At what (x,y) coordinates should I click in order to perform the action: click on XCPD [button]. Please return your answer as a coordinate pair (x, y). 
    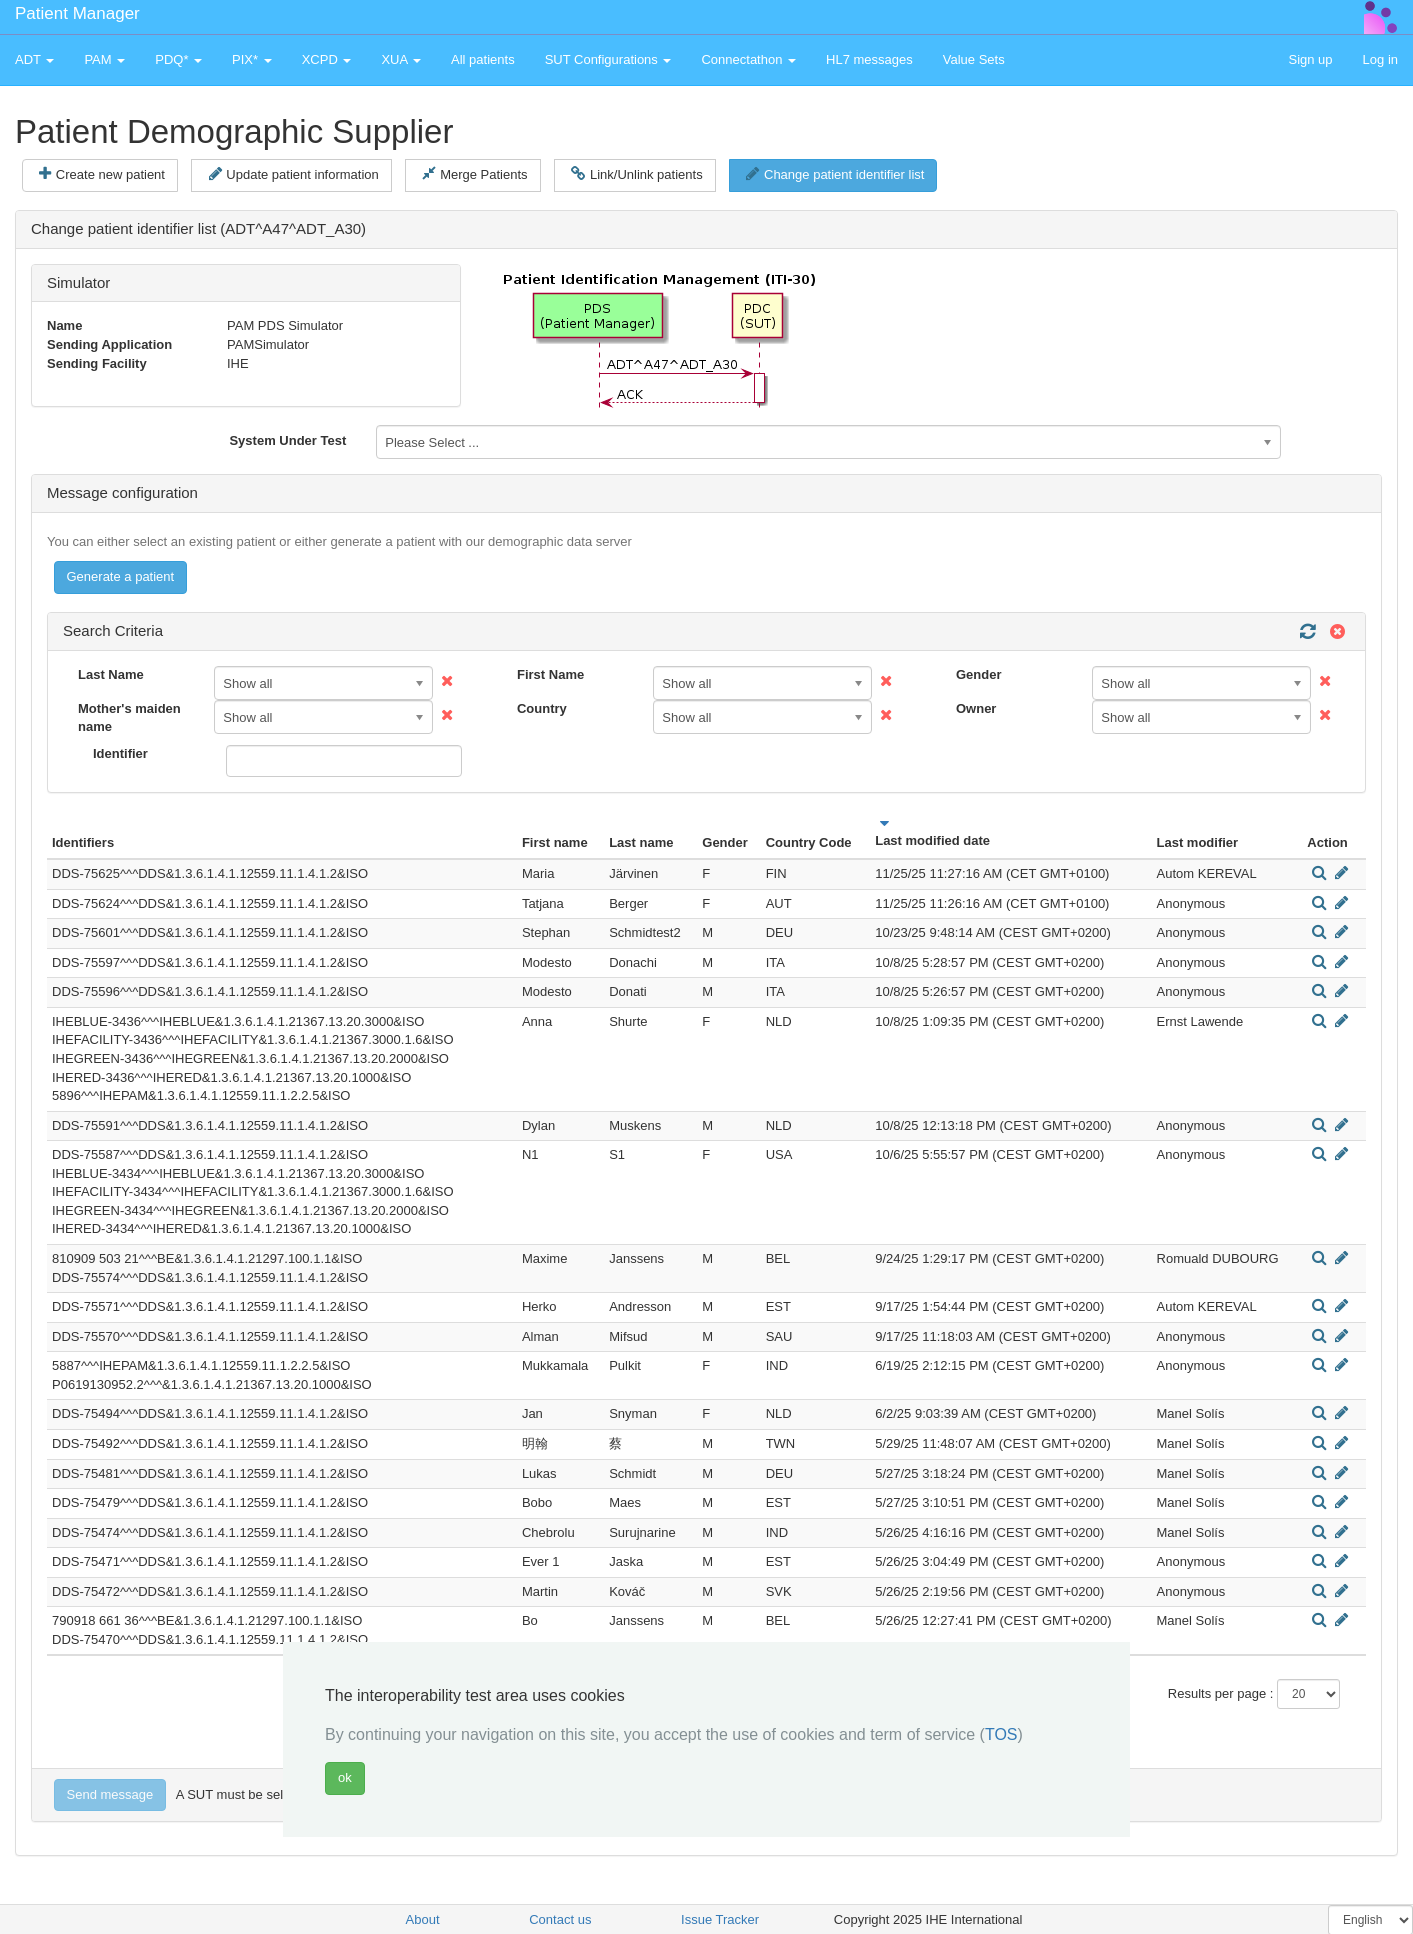
    Looking at the image, I should click on (327, 59).